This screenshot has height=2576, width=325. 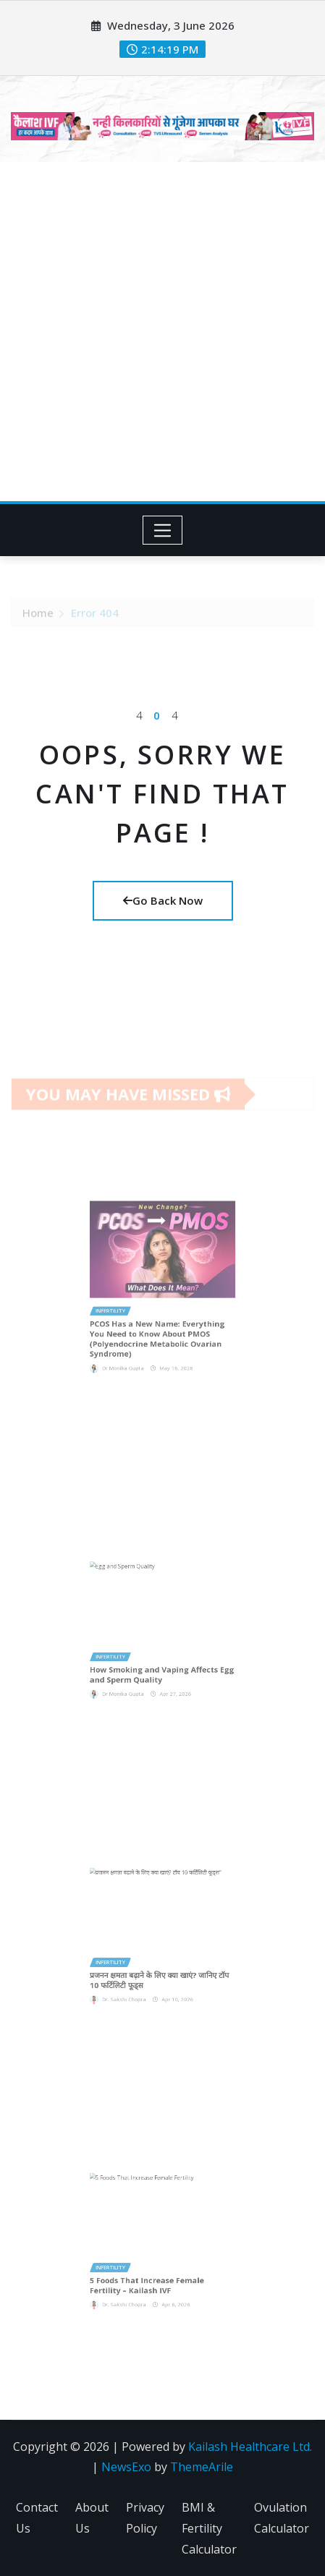 I want to click on [Toggle navigation], so click(x=162, y=530).